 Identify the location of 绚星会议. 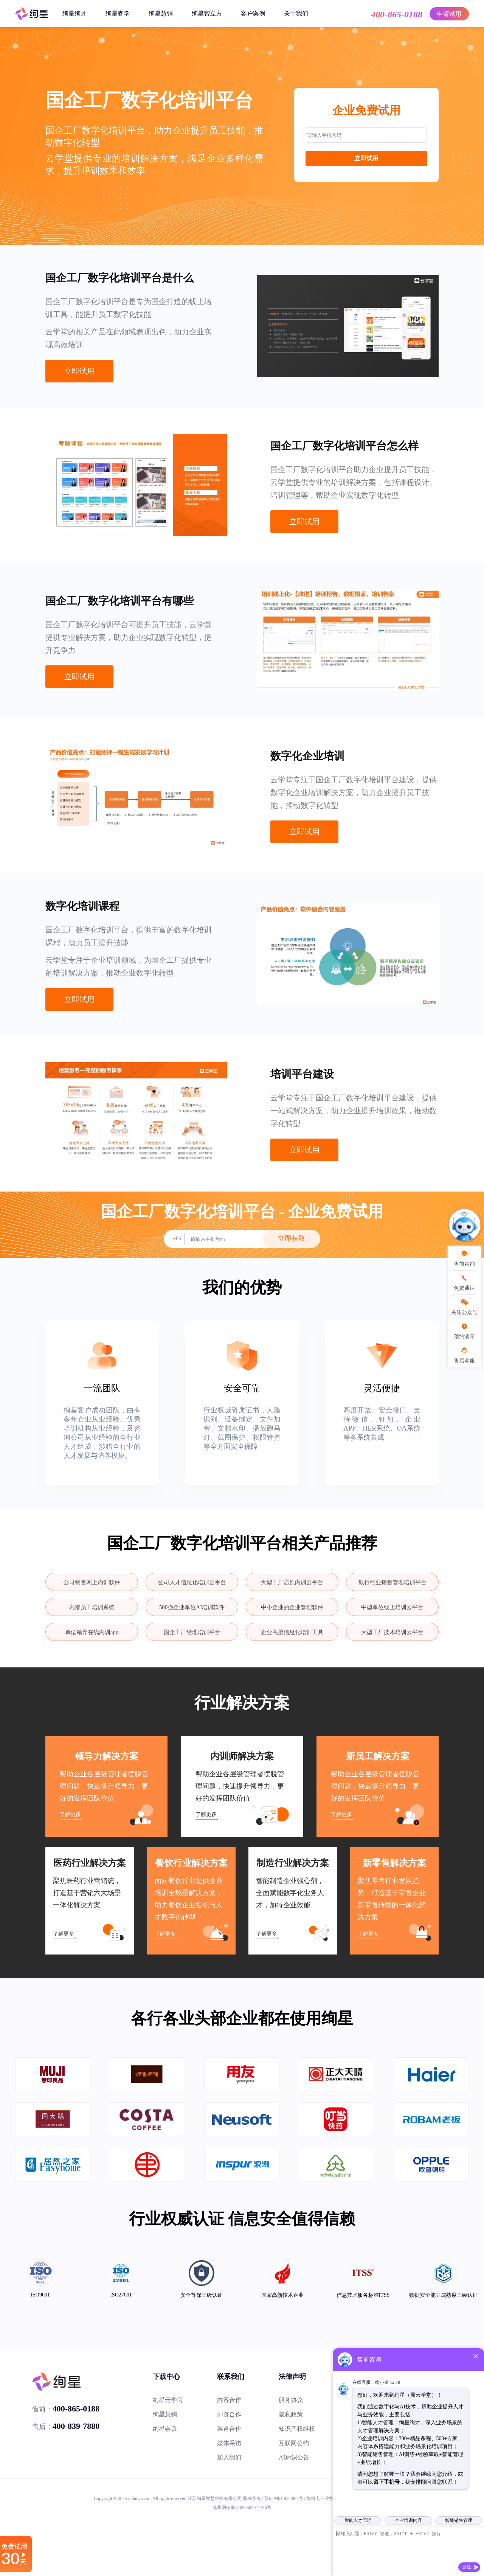
(165, 2428).